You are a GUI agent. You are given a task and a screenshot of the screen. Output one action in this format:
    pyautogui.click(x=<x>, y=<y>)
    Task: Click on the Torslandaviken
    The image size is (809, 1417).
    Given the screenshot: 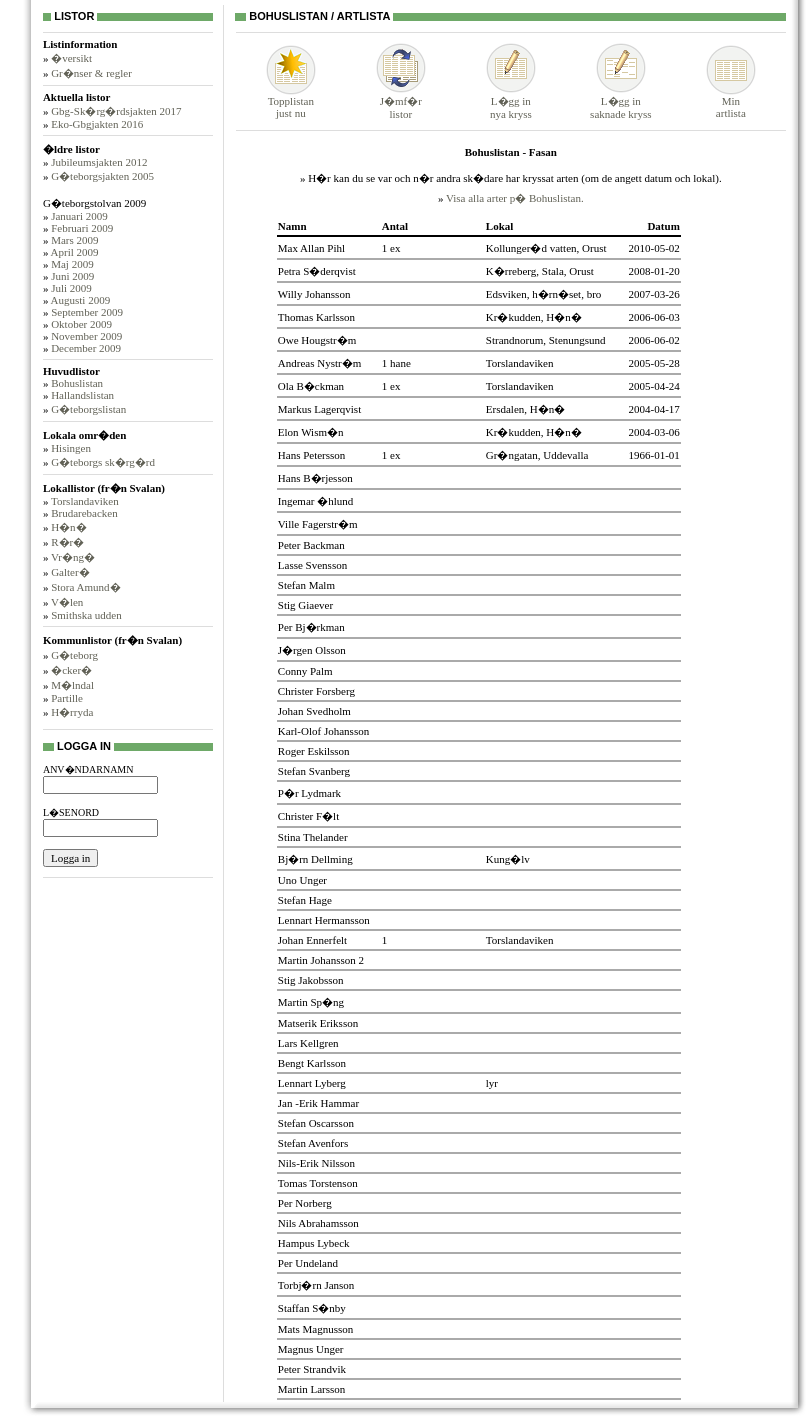 What is the action you would take?
    pyautogui.click(x=85, y=501)
    